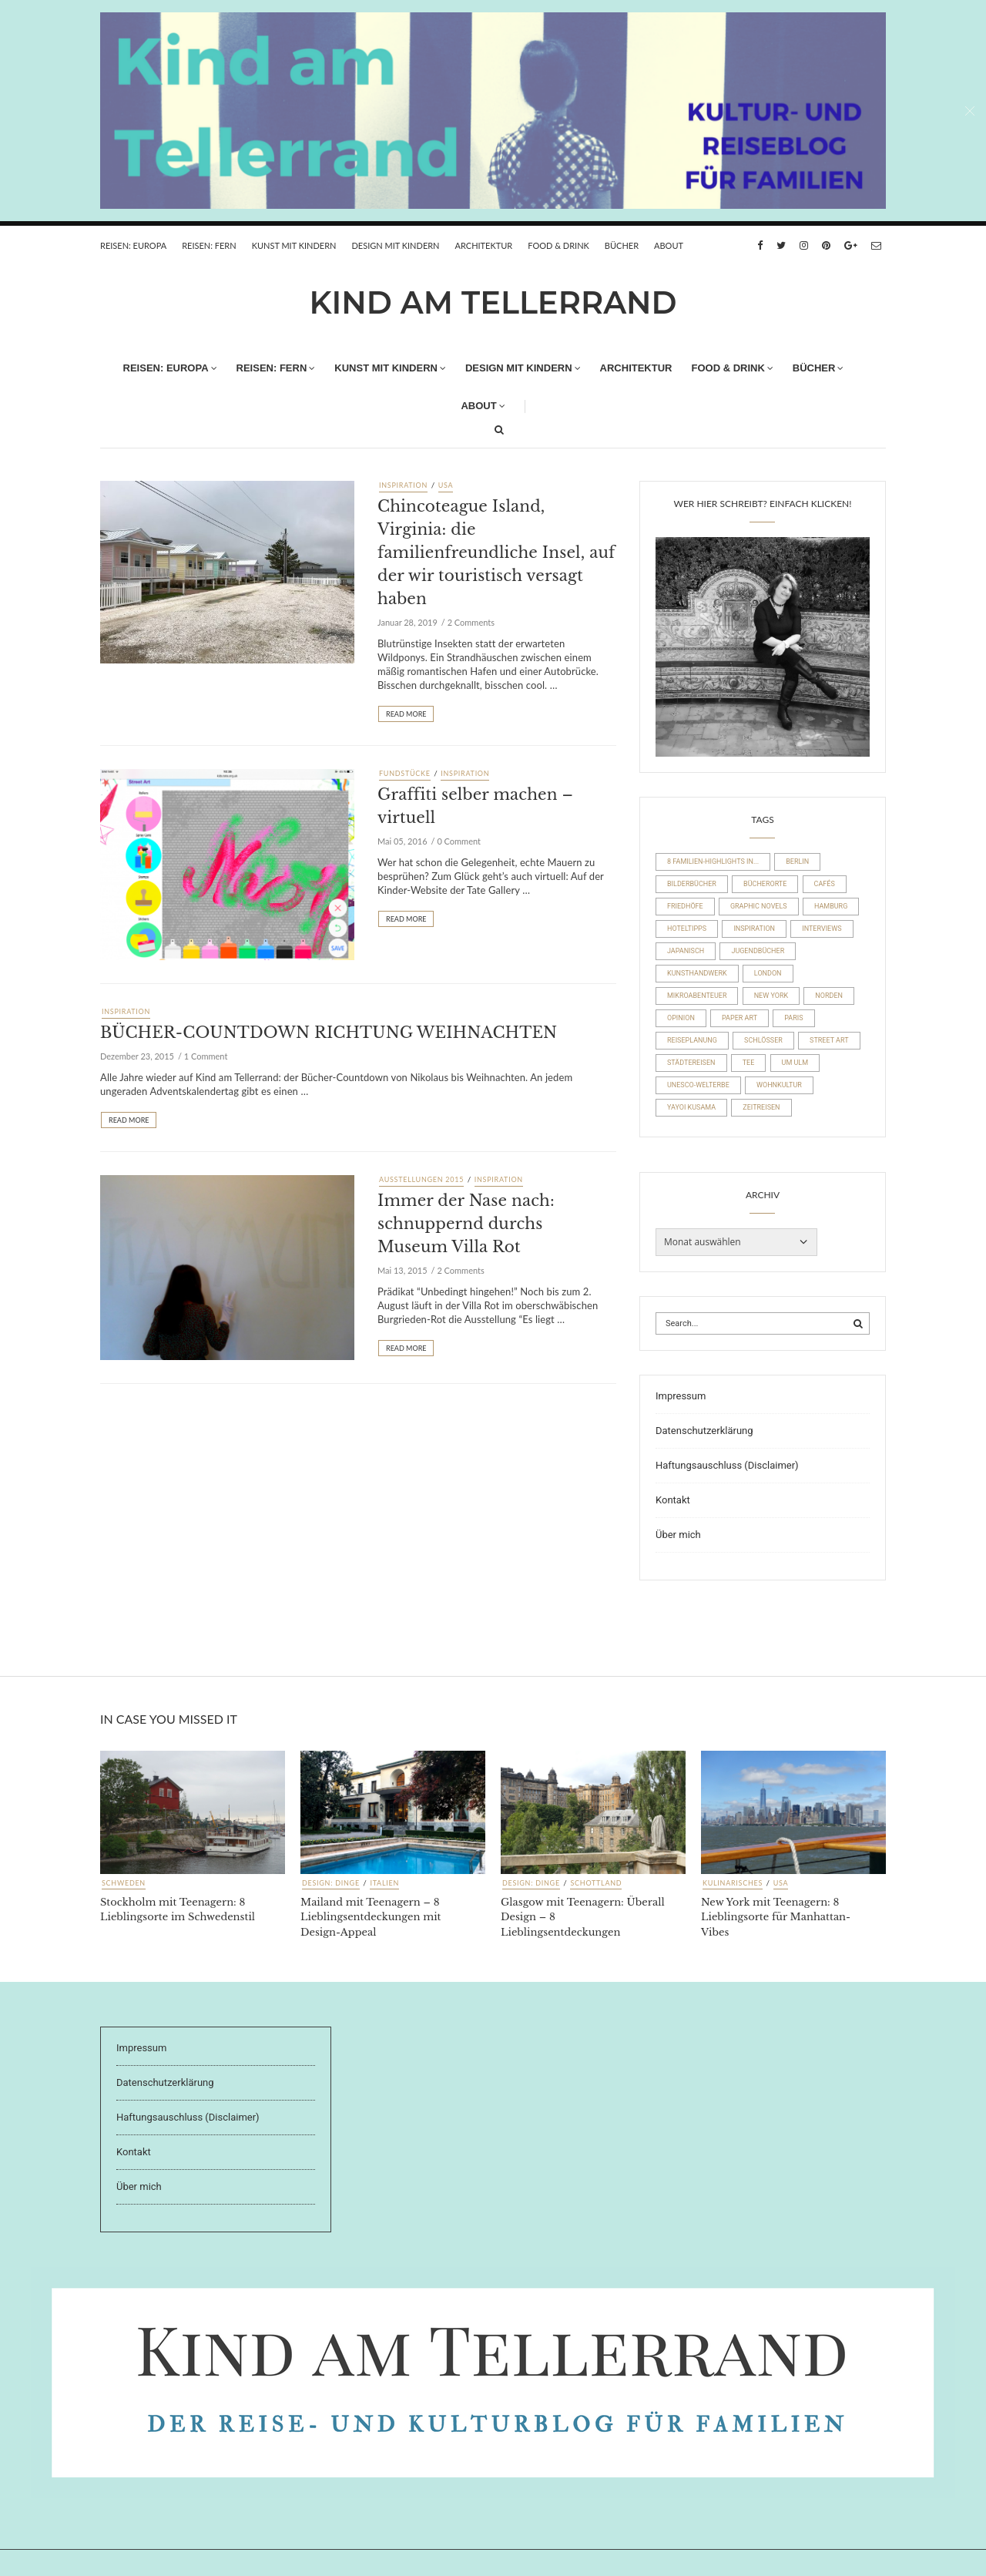 This screenshot has height=2576, width=986. I want to click on Tee [Tee (22 Einträge)], so click(749, 1062).